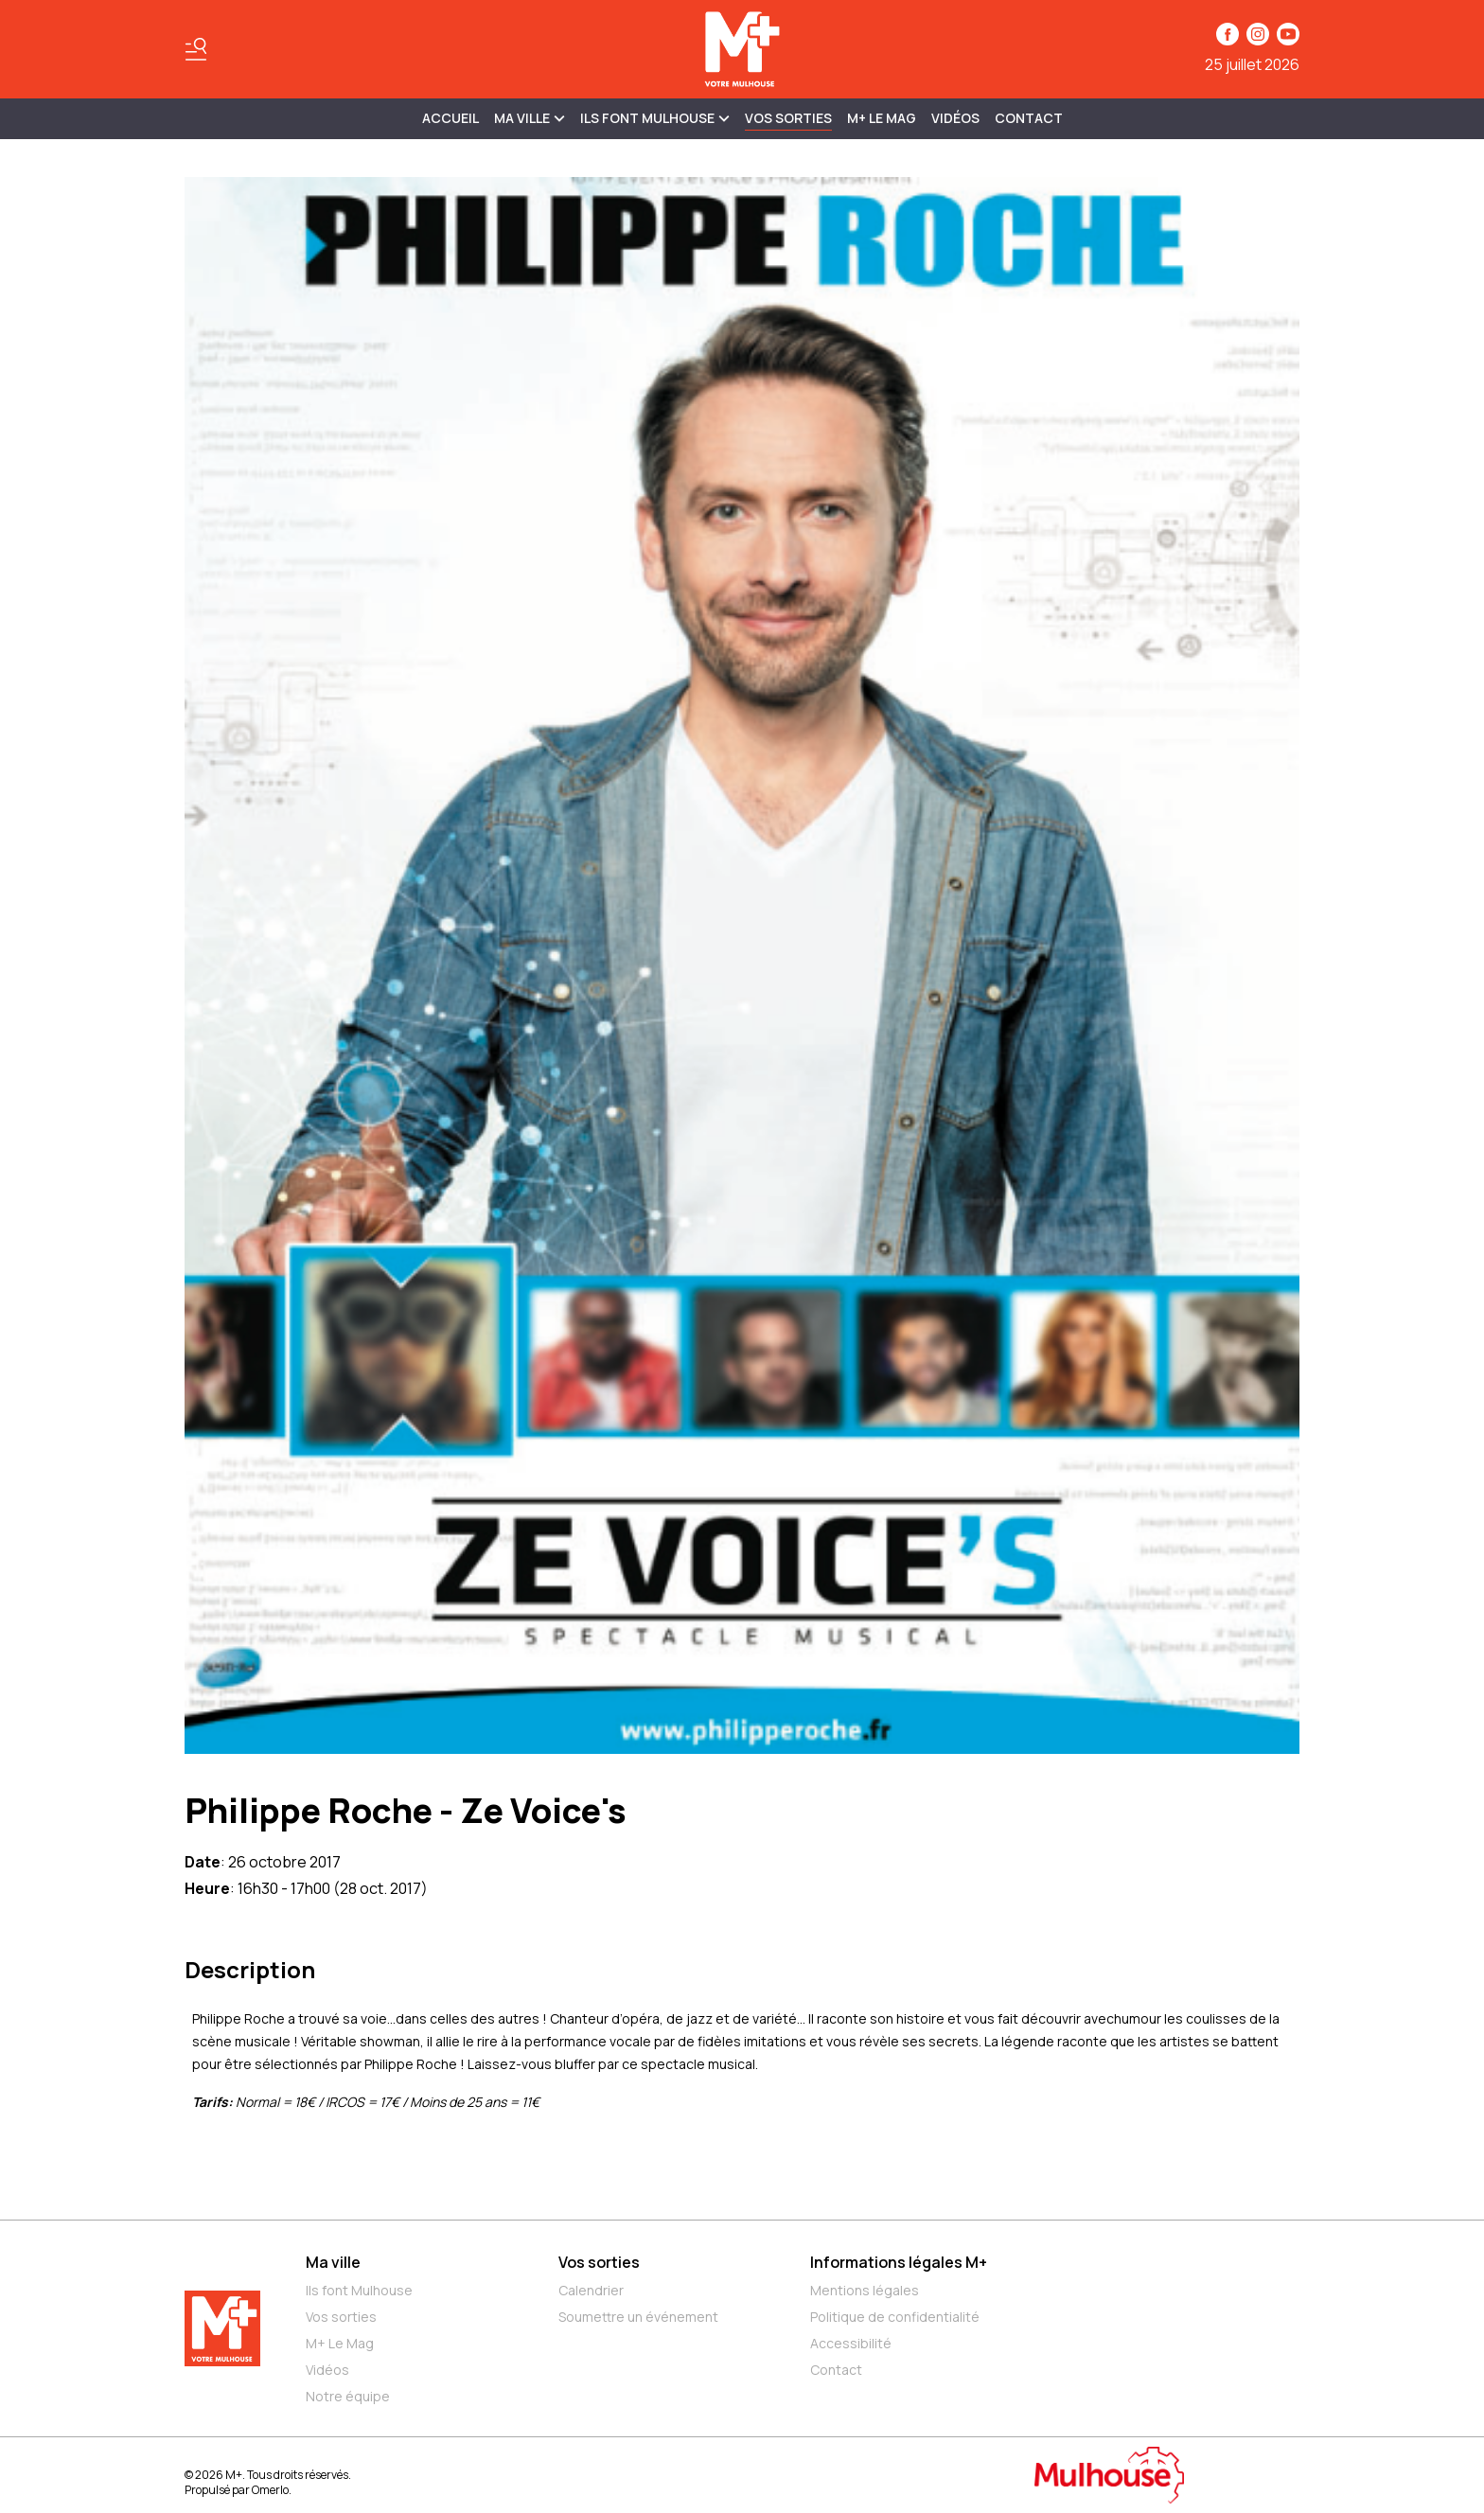  I want to click on Politique de confidentialité, so click(895, 2317).